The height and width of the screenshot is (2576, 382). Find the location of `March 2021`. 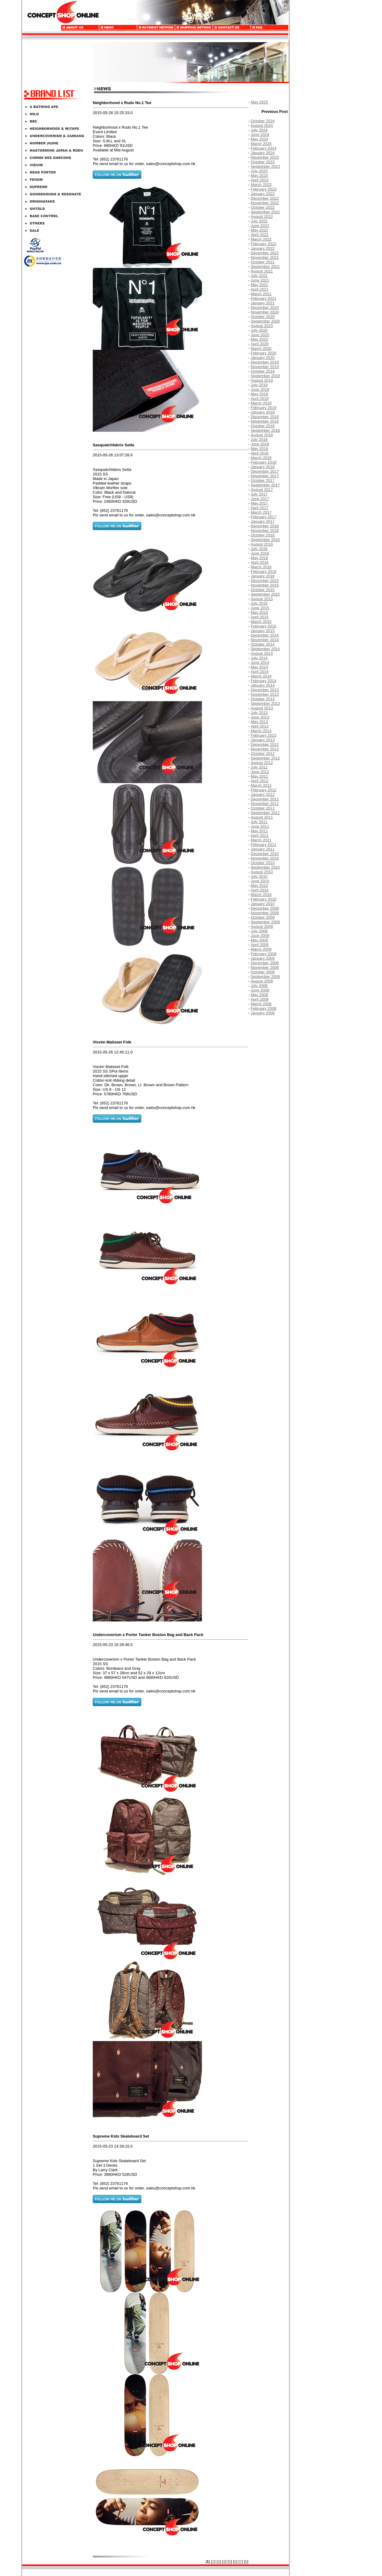

March 2021 is located at coordinates (261, 294).